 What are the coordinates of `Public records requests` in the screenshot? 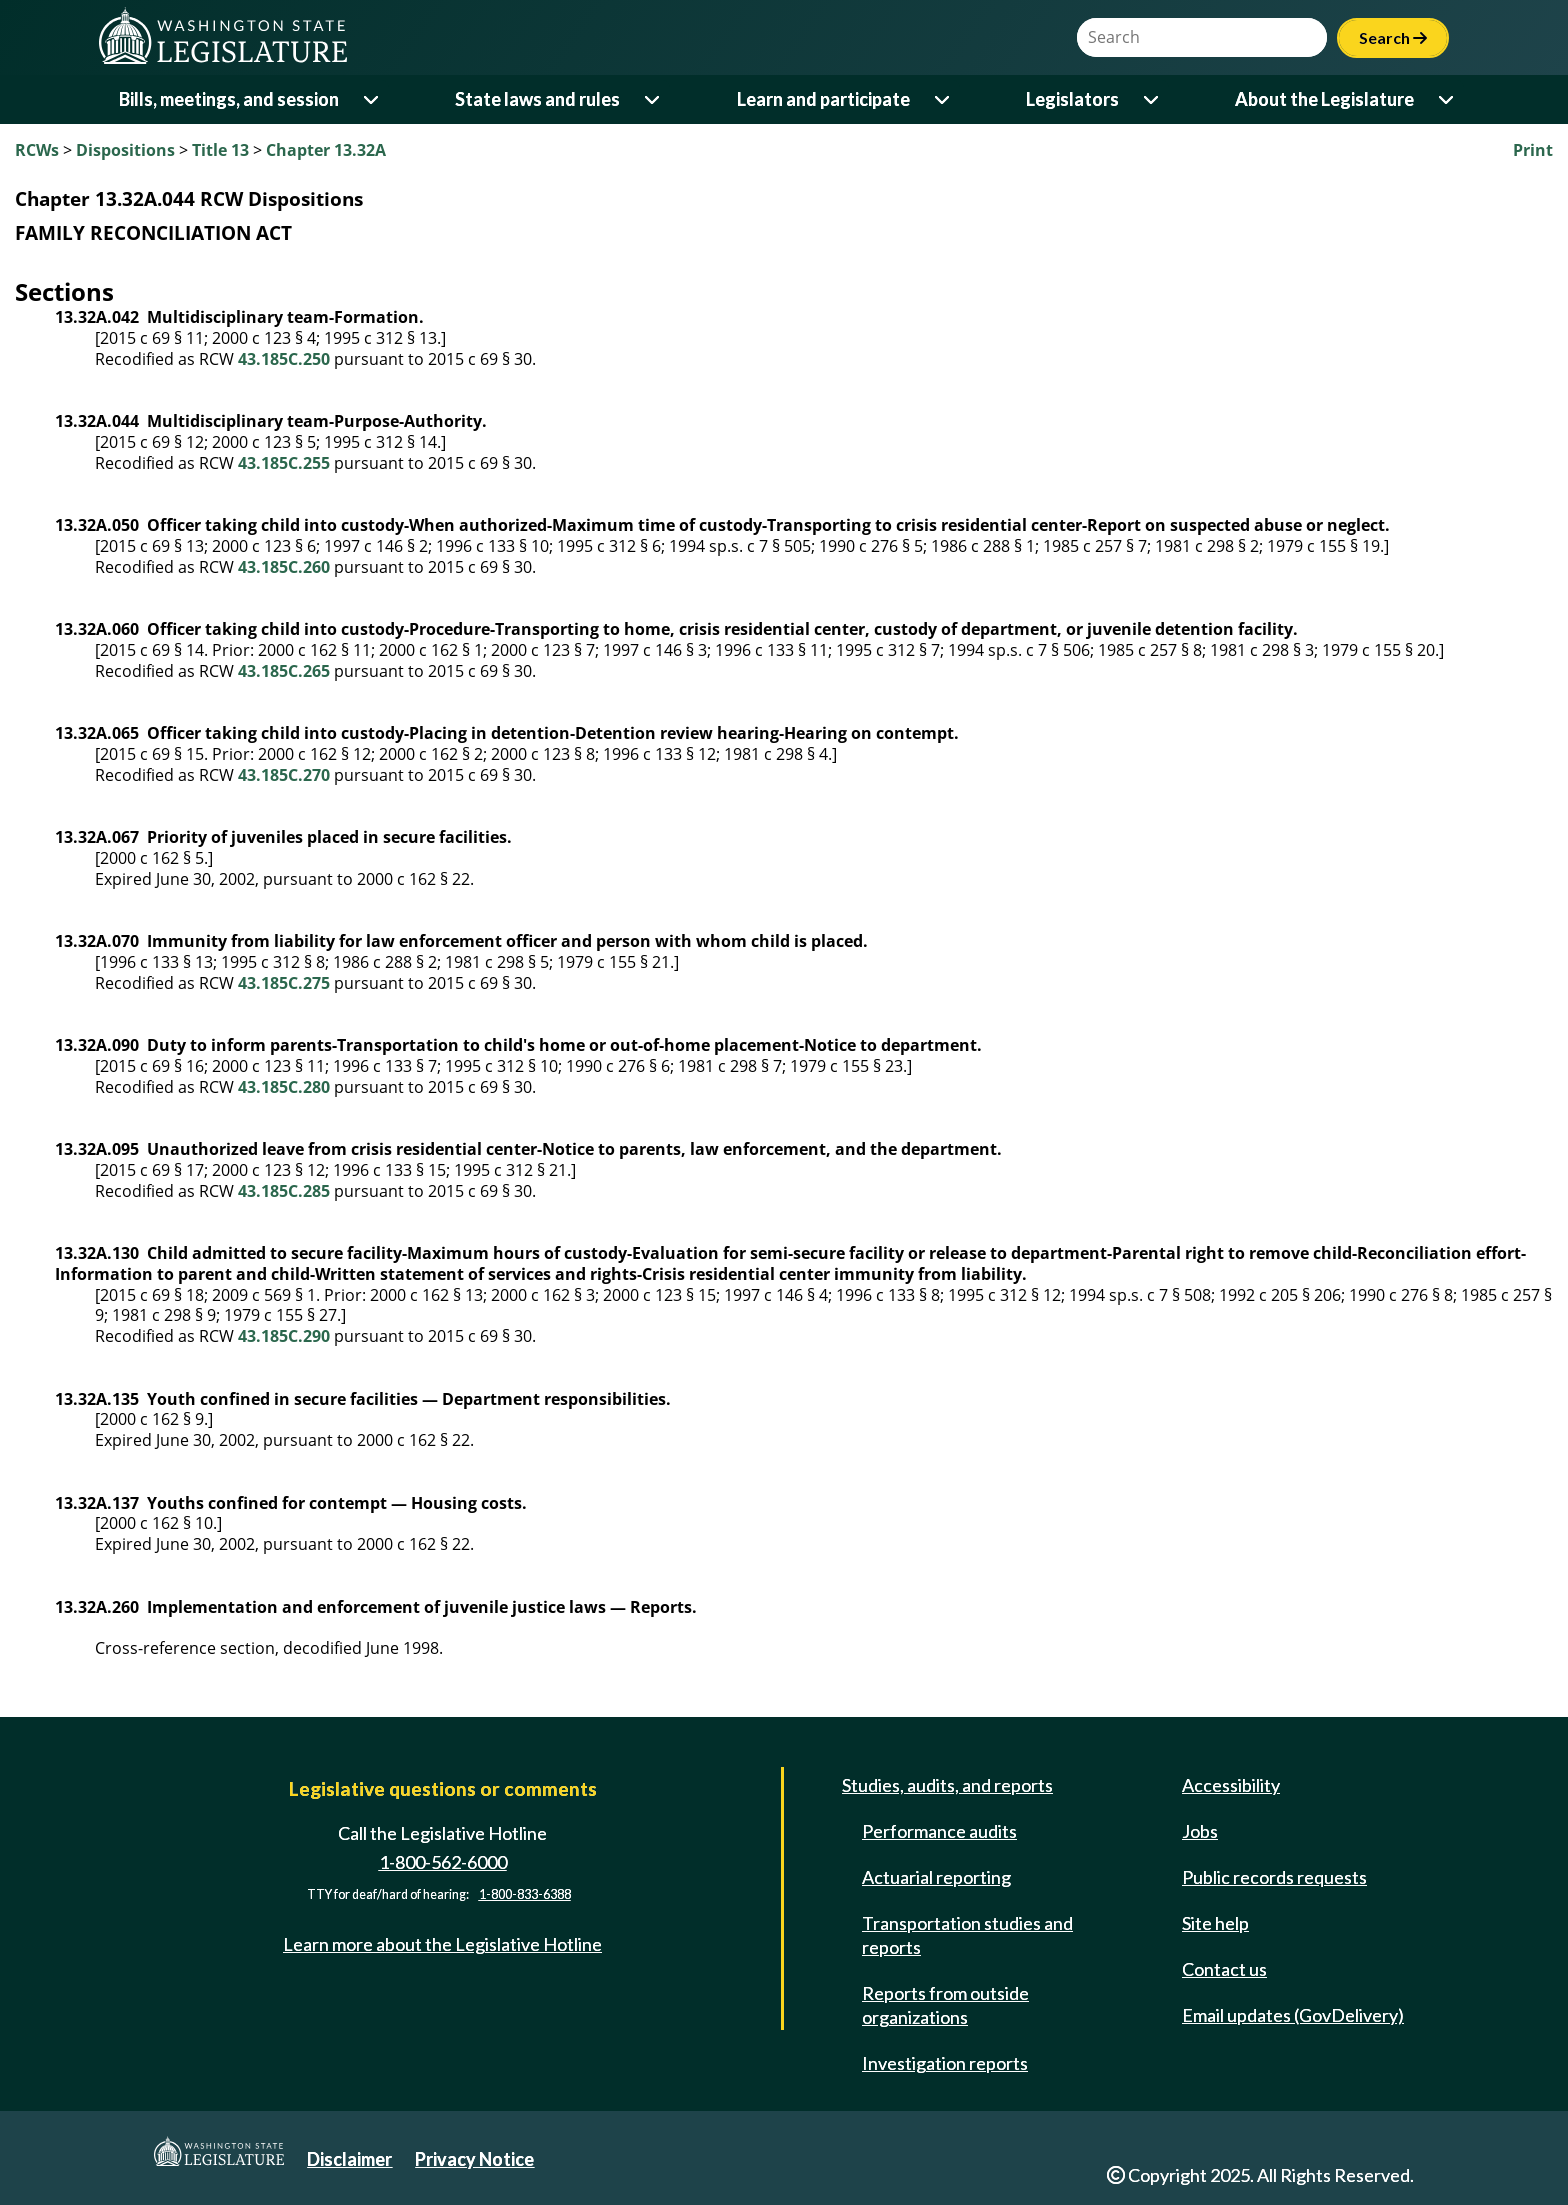 It's located at (1274, 1877).